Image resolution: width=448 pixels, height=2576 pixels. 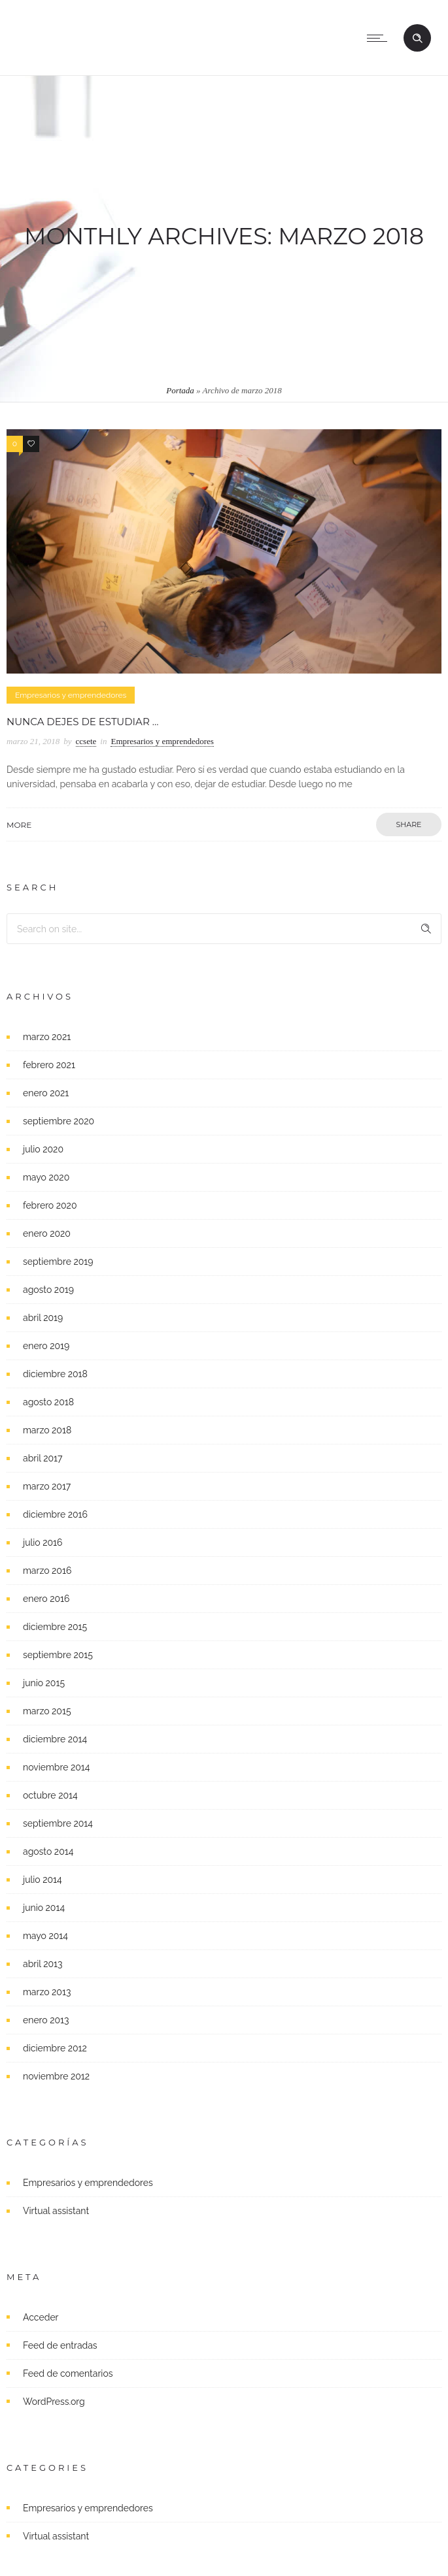 I want to click on Portada, so click(x=180, y=390).